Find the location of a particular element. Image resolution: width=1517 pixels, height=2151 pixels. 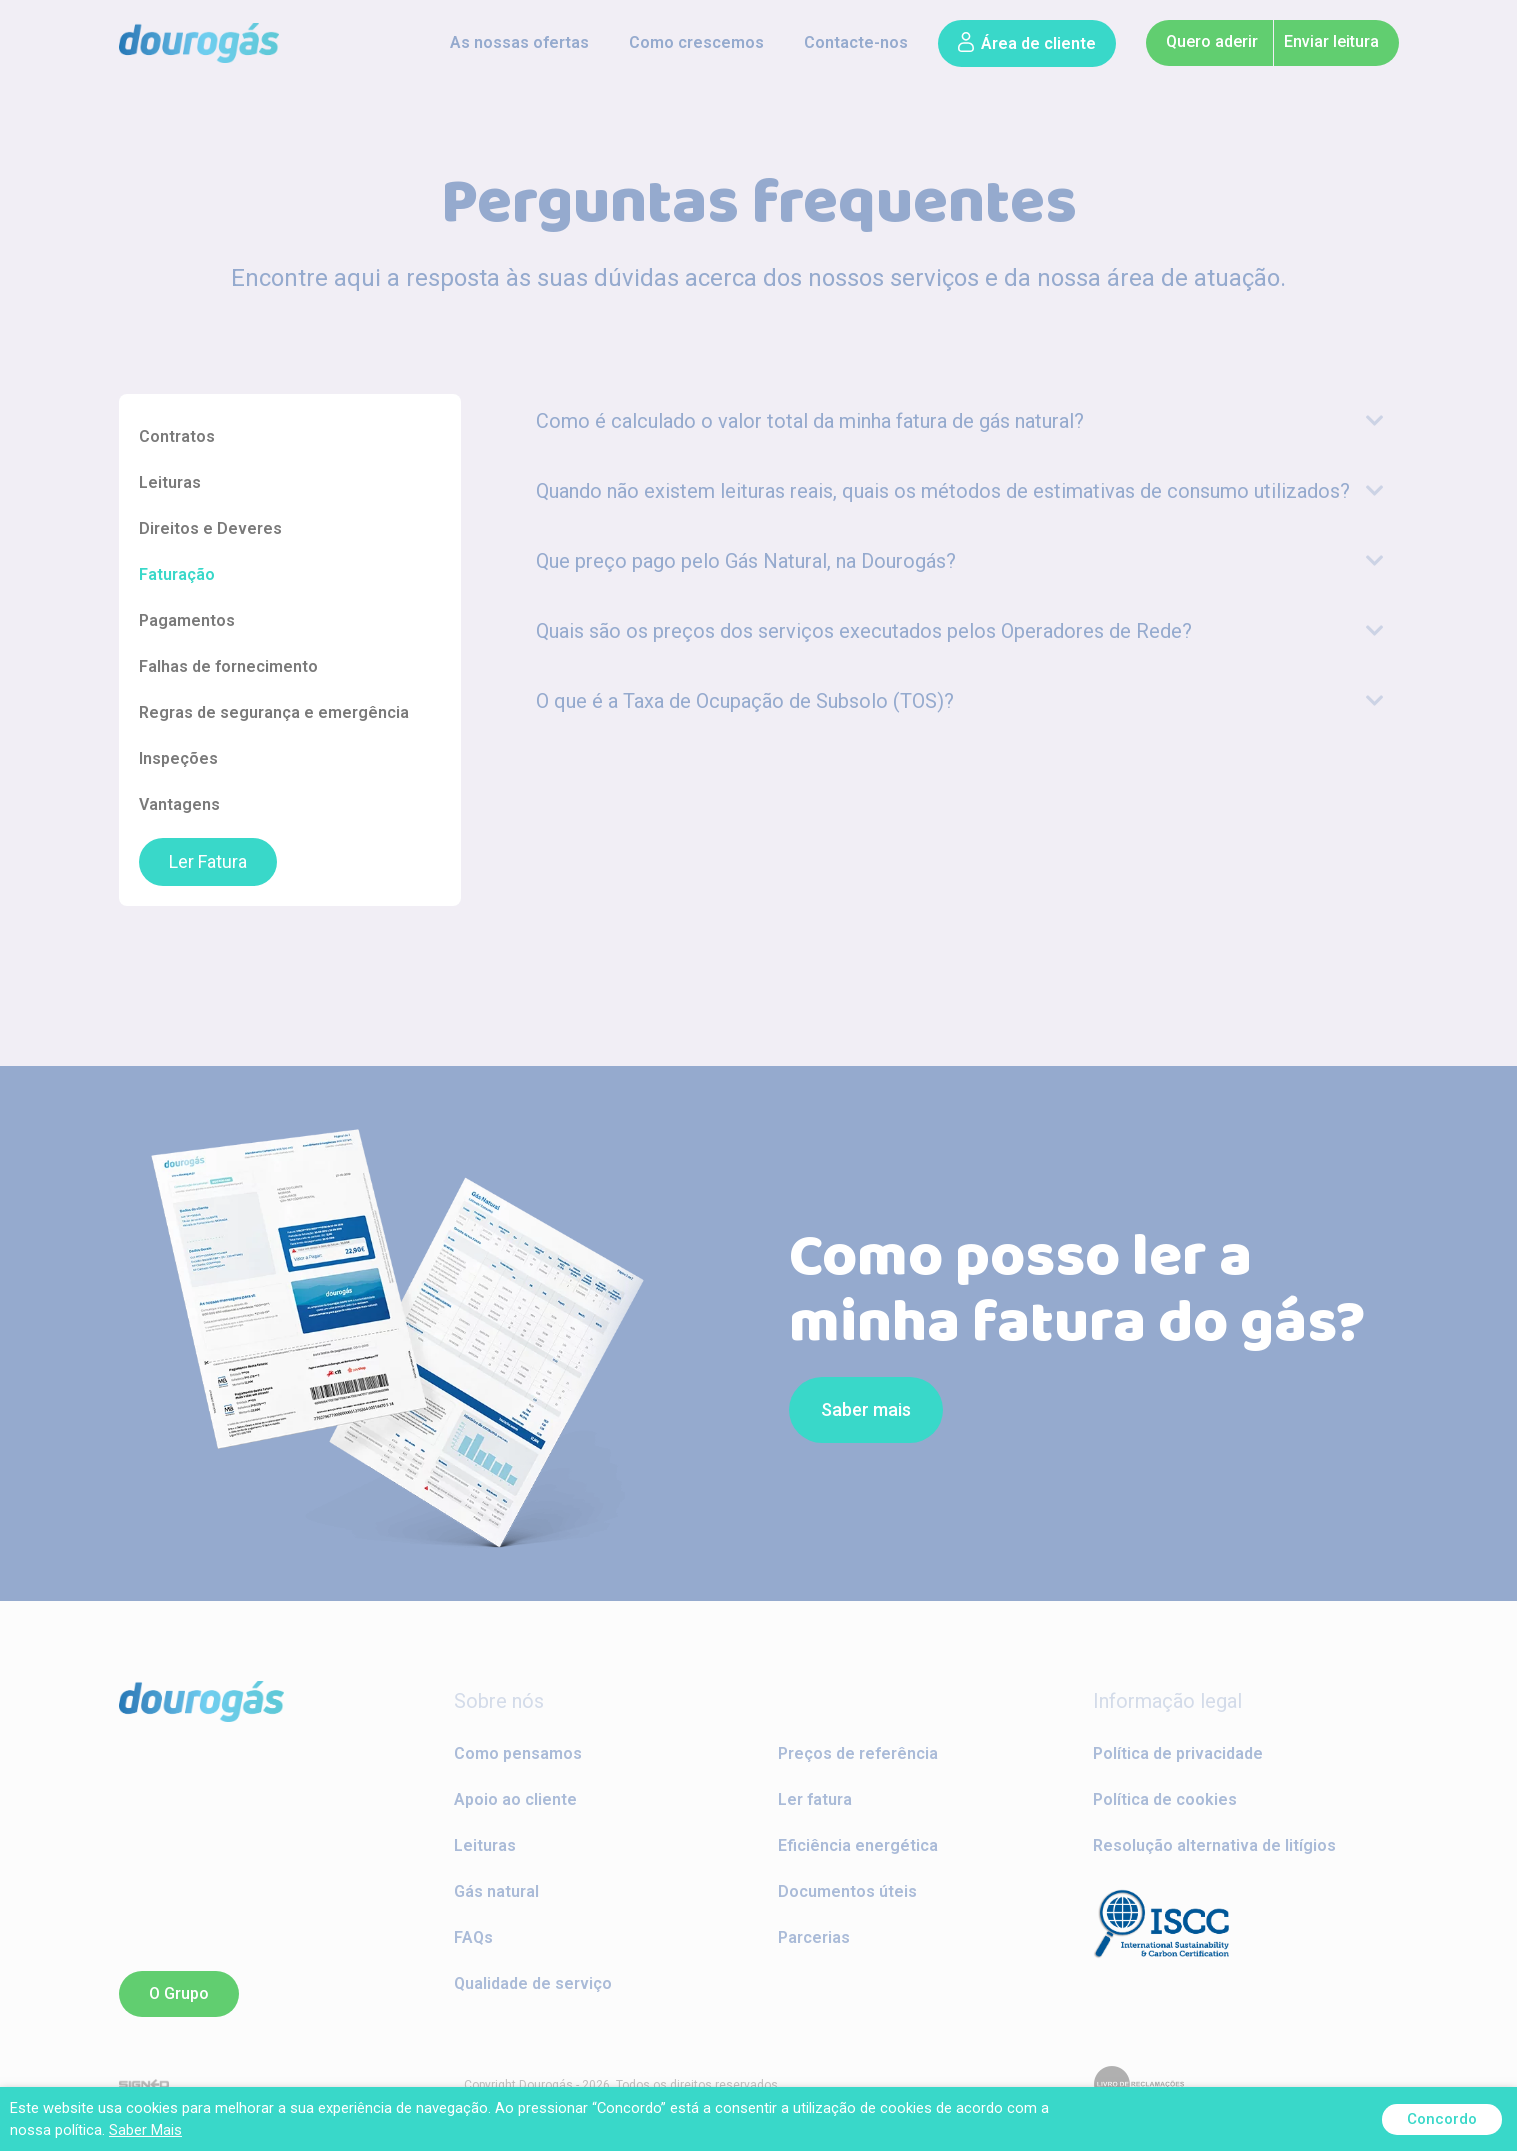

Como crescemos is located at coordinates (696, 42).